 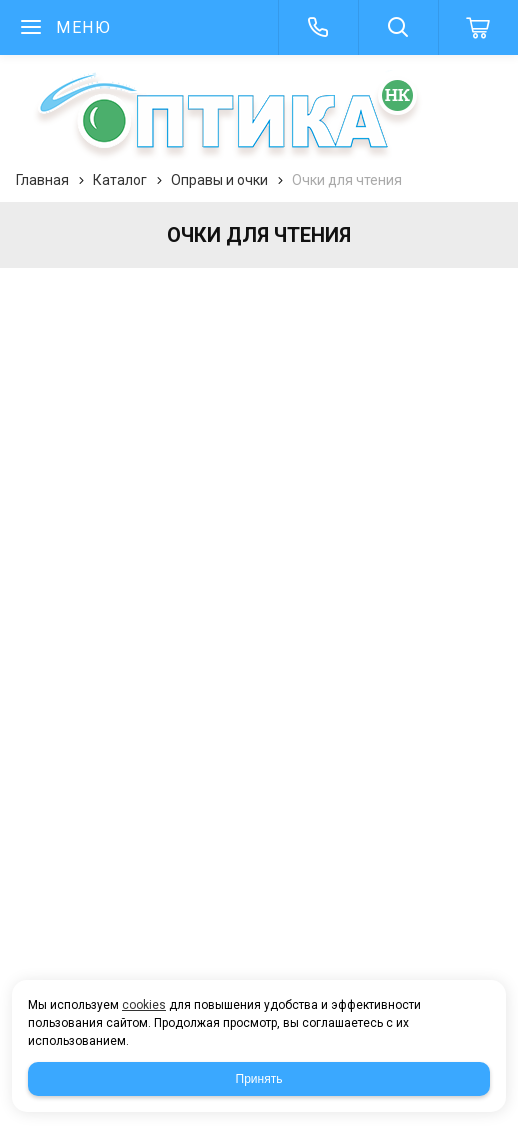 What do you see at coordinates (120, 180) in the screenshot?
I see `Каталог` at bounding box center [120, 180].